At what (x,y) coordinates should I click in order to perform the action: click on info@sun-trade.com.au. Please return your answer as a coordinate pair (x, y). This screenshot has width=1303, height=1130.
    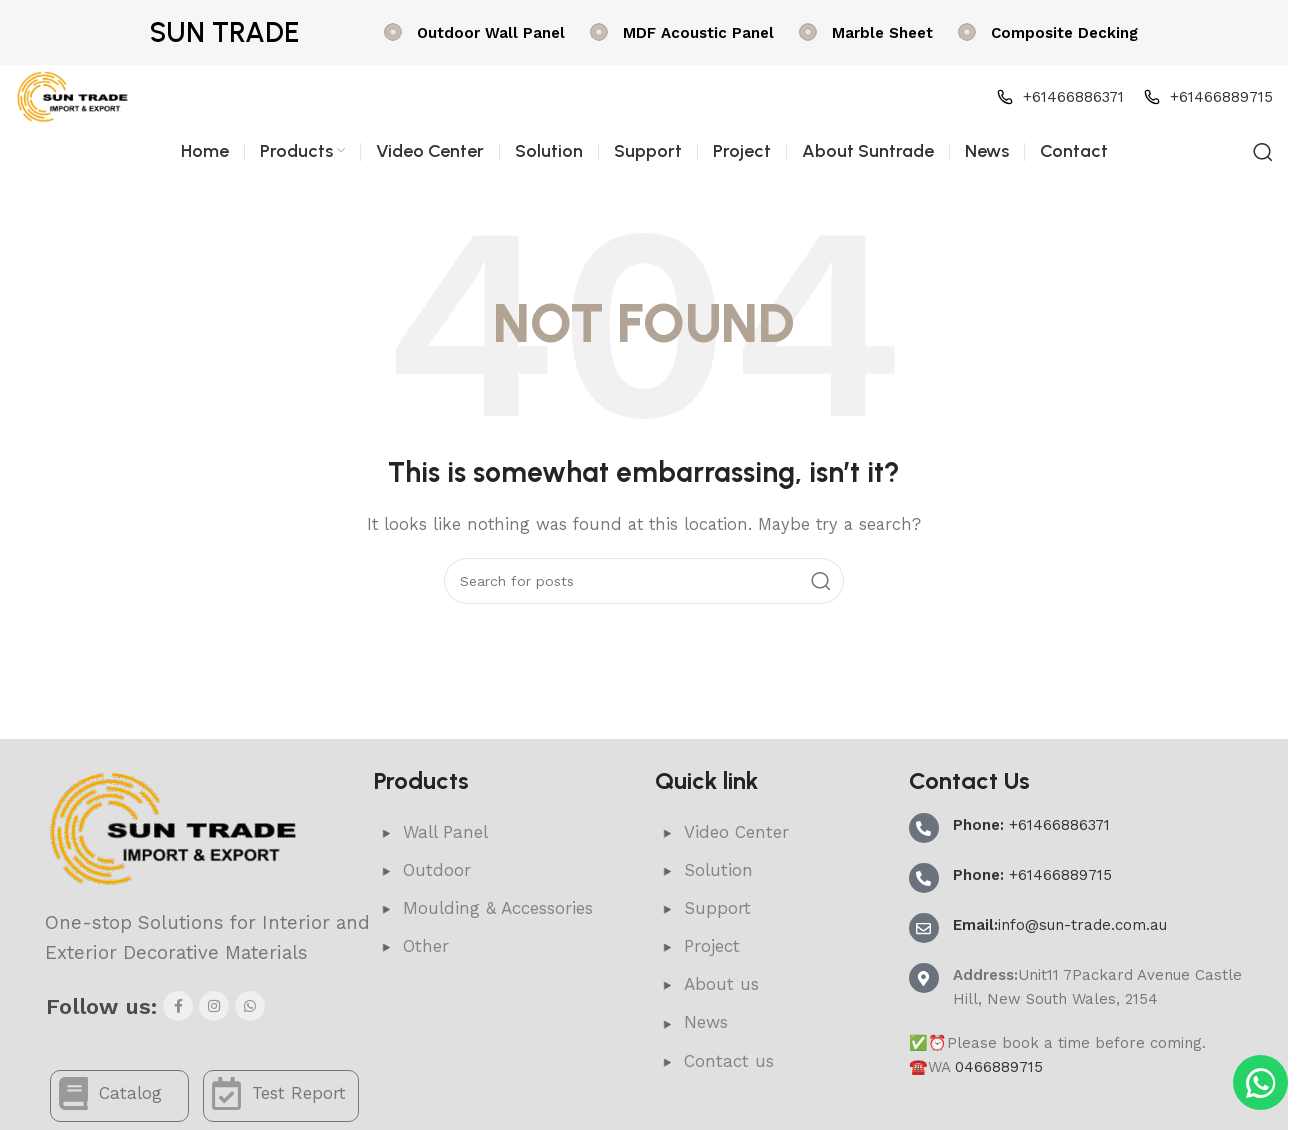
    Looking at the image, I should click on (1060, 925).